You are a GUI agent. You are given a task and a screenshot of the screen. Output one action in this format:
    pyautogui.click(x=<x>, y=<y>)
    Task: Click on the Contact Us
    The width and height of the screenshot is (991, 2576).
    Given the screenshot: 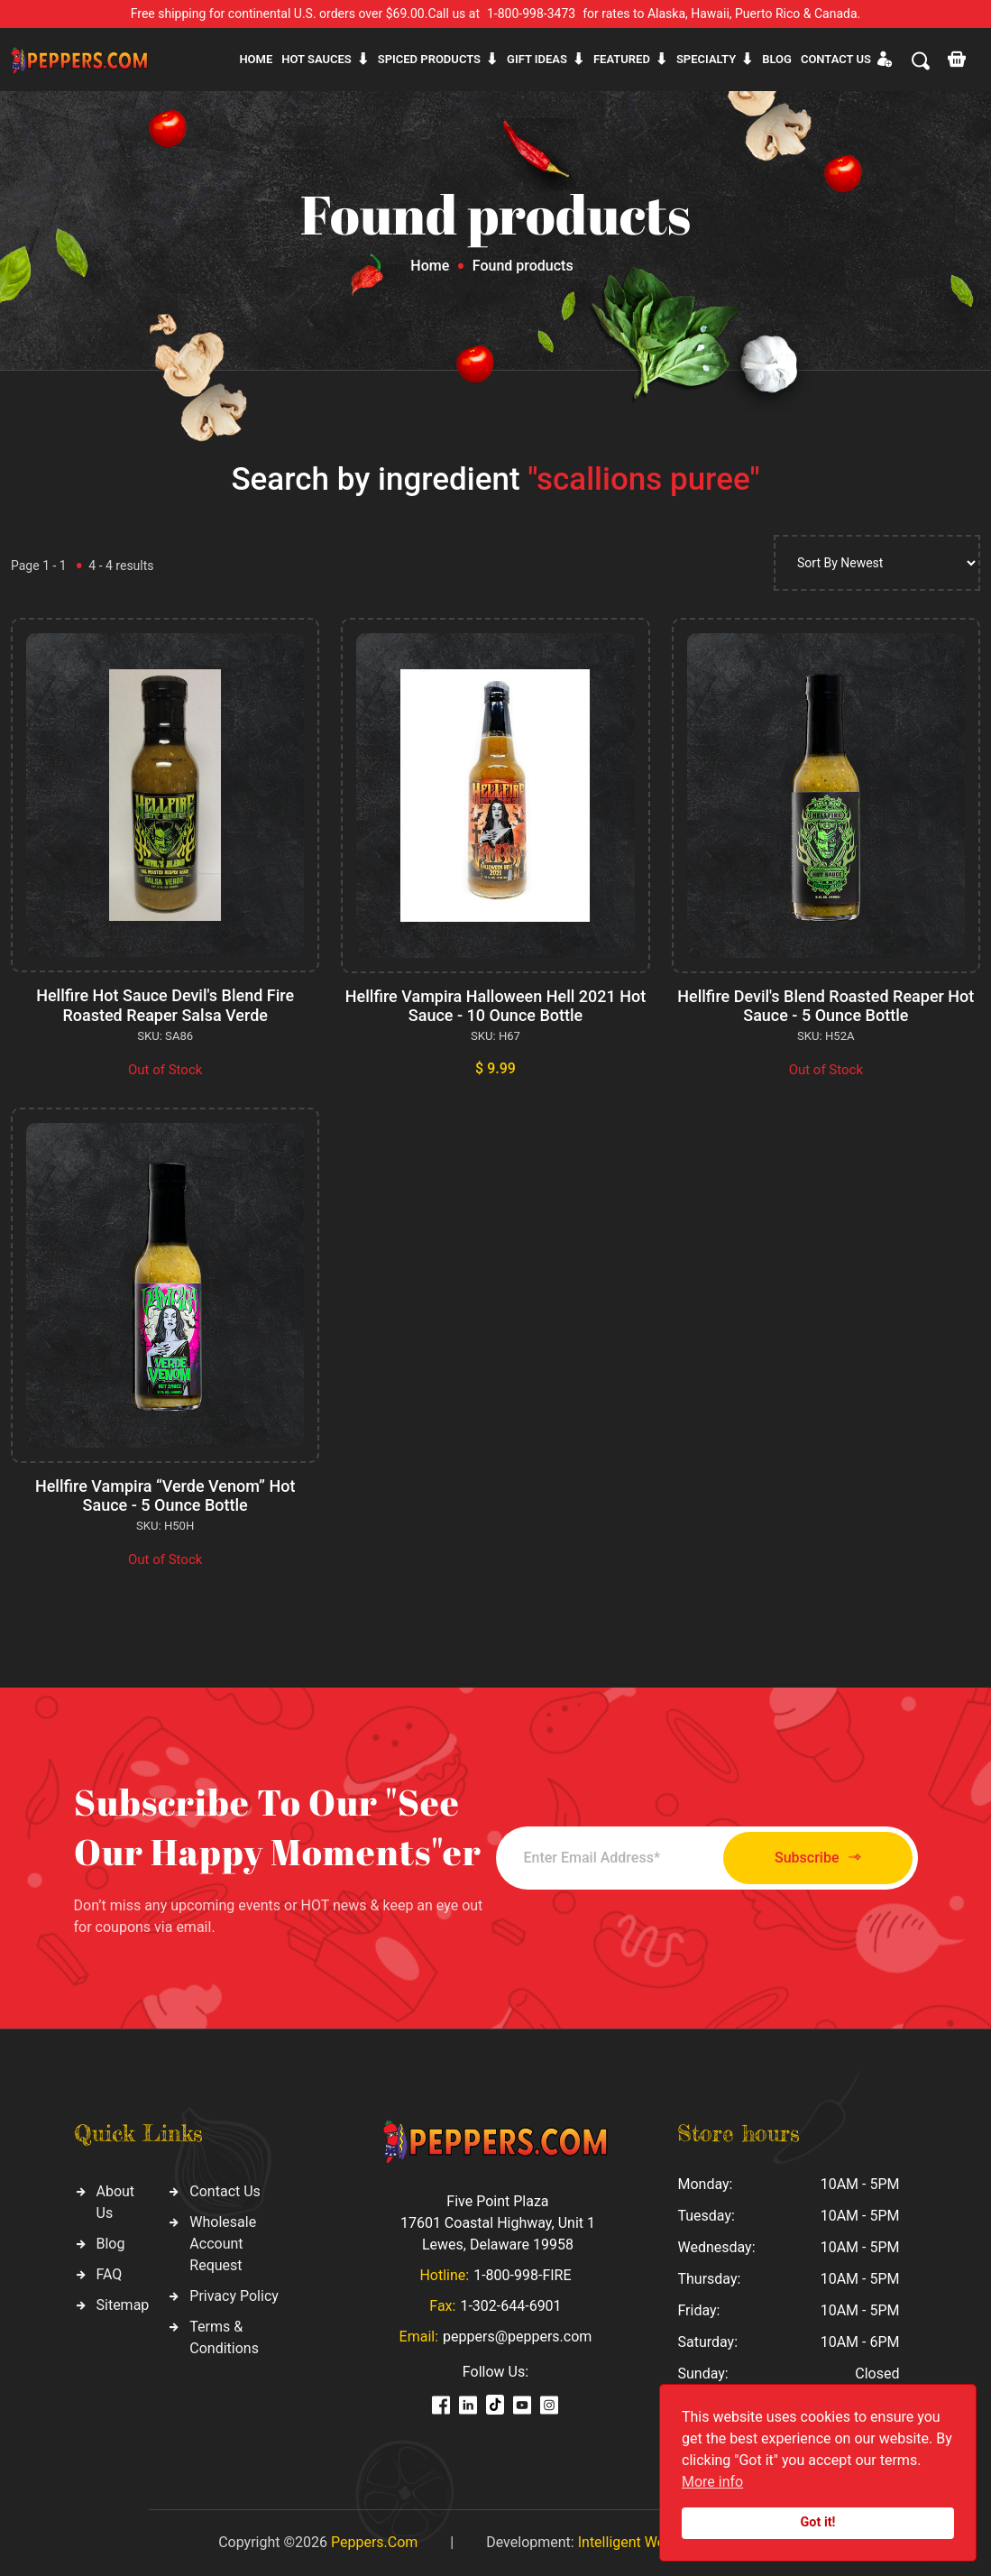 What is the action you would take?
    pyautogui.click(x=225, y=2191)
    